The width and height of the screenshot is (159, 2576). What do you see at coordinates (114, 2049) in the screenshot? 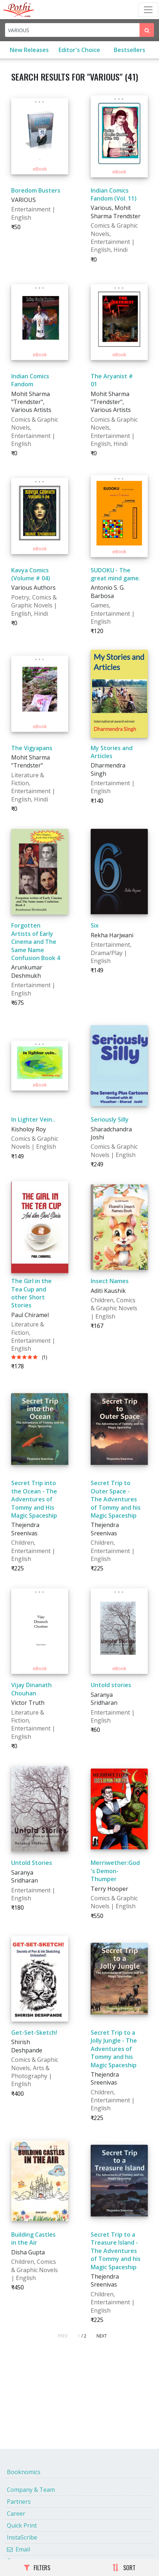
I see `Secret Trip to a Jolly Jungle - The Adventures of Tommy and his Magic Spaceship` at bounding box center [114, 2049].